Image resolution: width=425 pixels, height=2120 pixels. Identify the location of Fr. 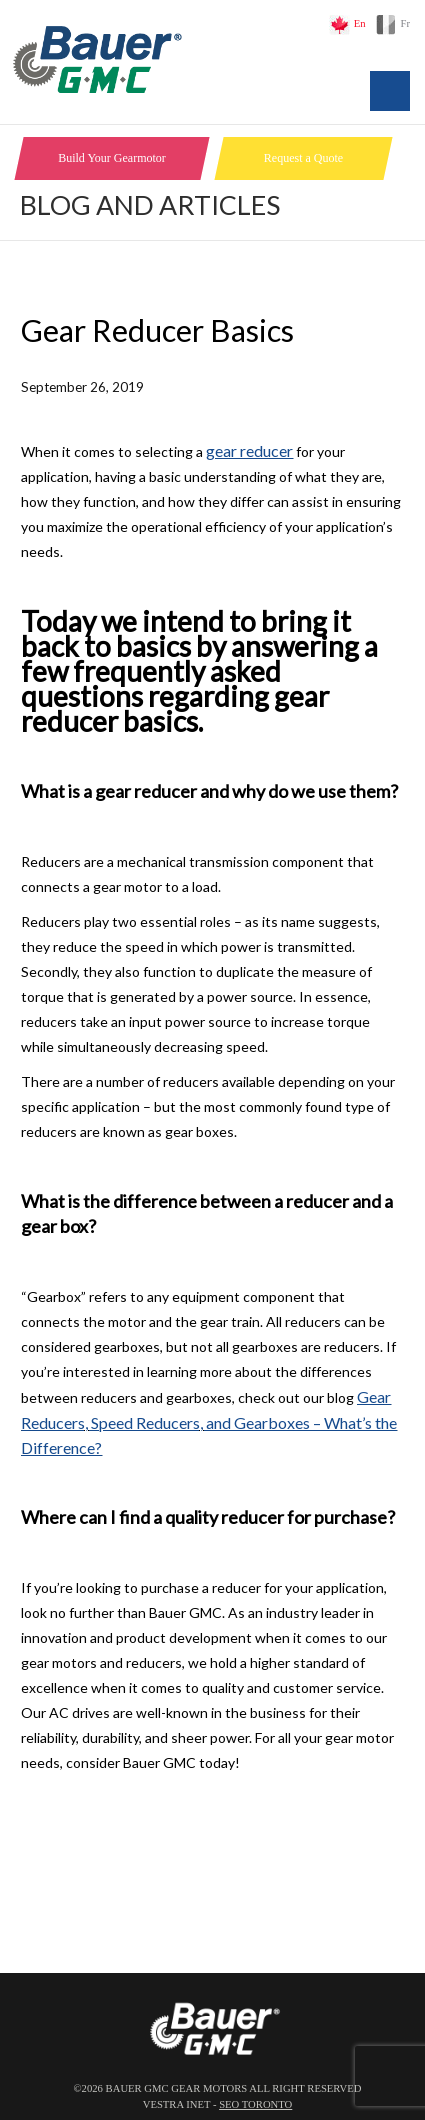
(405, 23).